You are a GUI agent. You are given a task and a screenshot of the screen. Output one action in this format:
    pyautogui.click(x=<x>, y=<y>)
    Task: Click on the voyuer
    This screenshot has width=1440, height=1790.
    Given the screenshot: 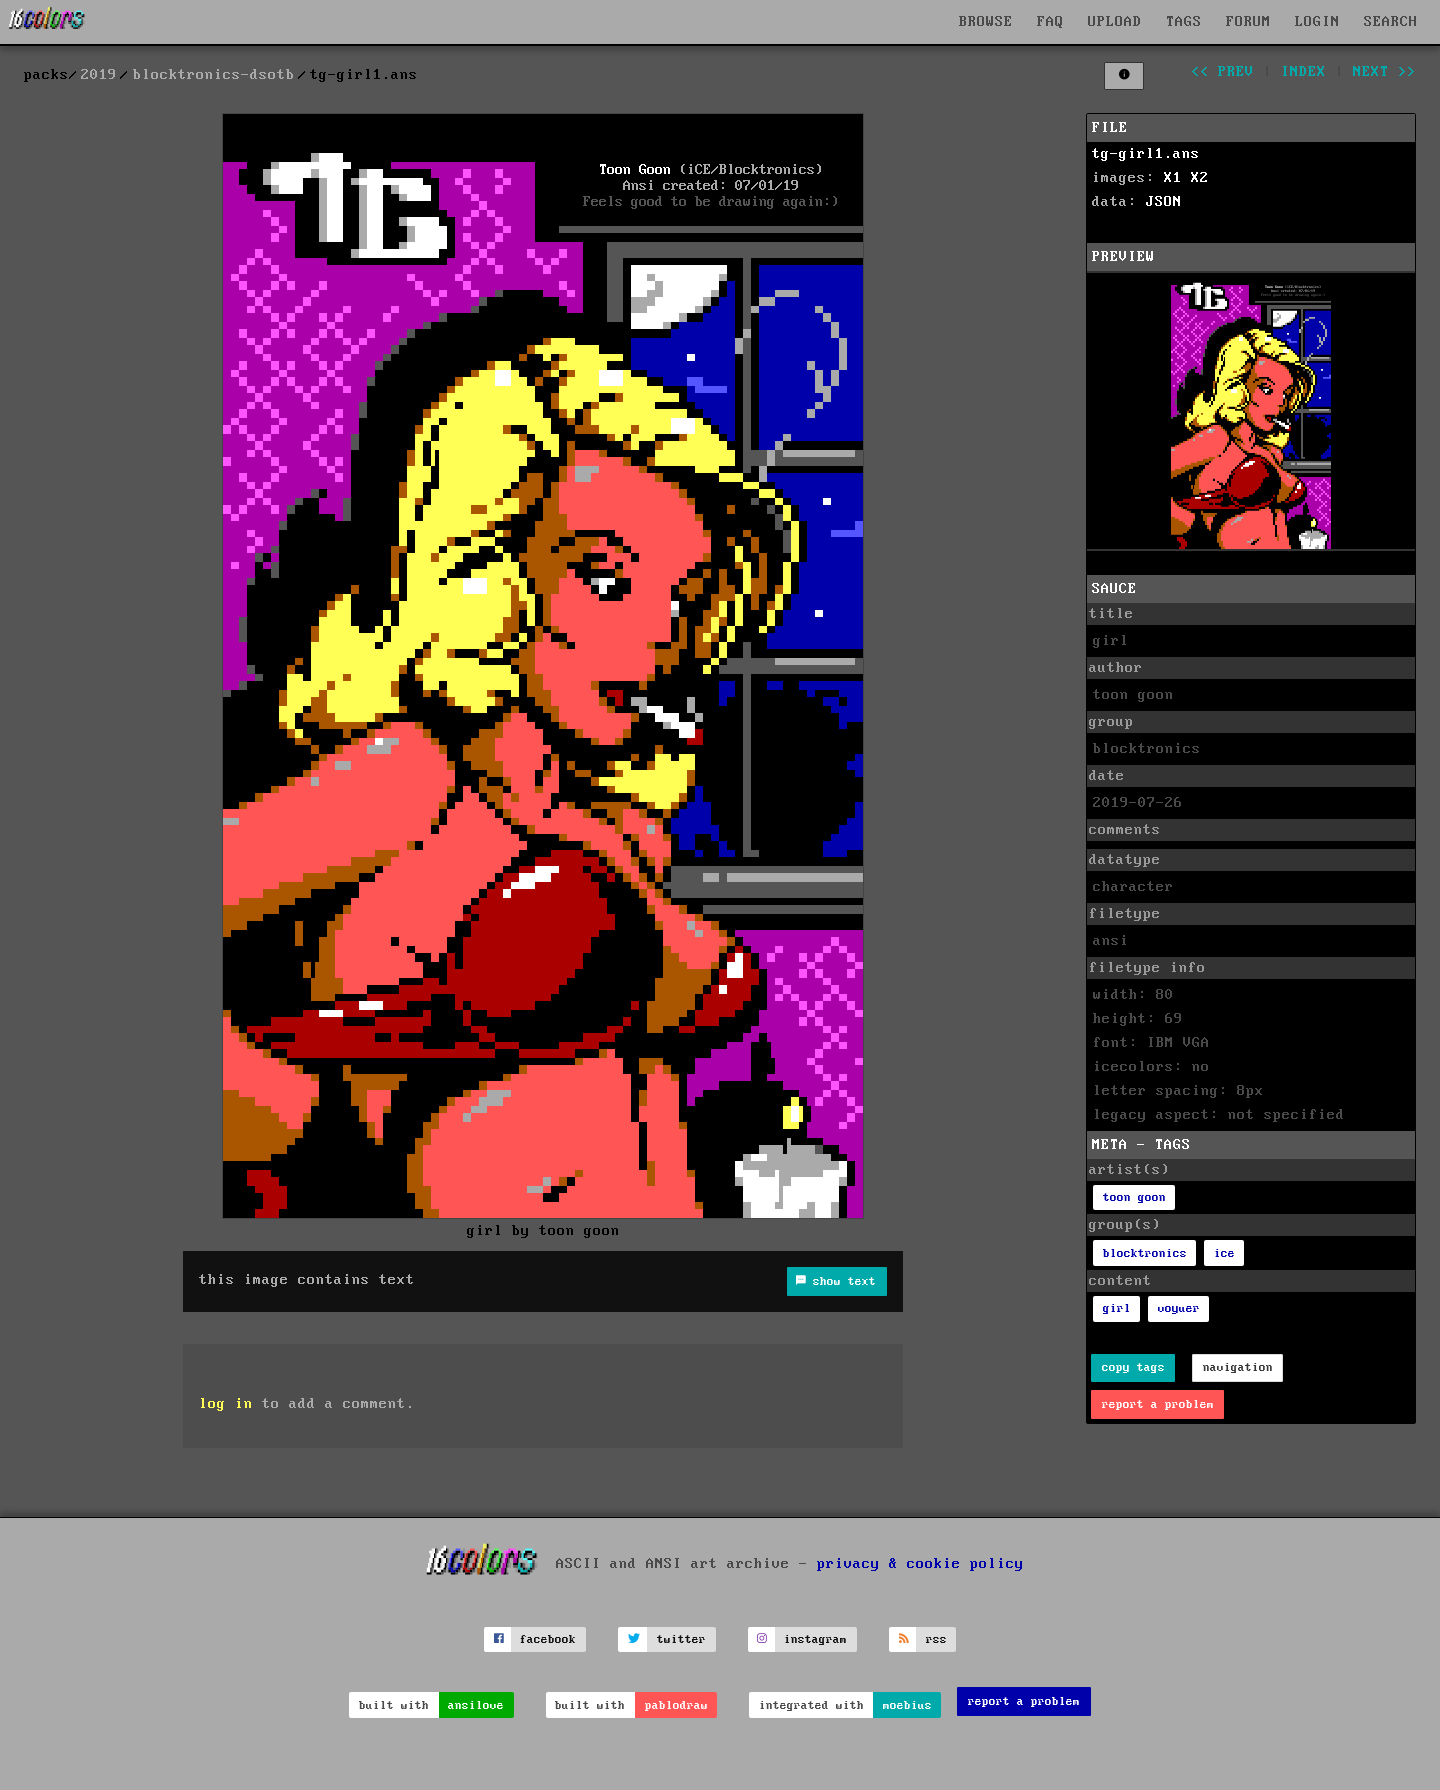 What is the action you would take?
    pyautogui.click(x=1179, y=1308)
    